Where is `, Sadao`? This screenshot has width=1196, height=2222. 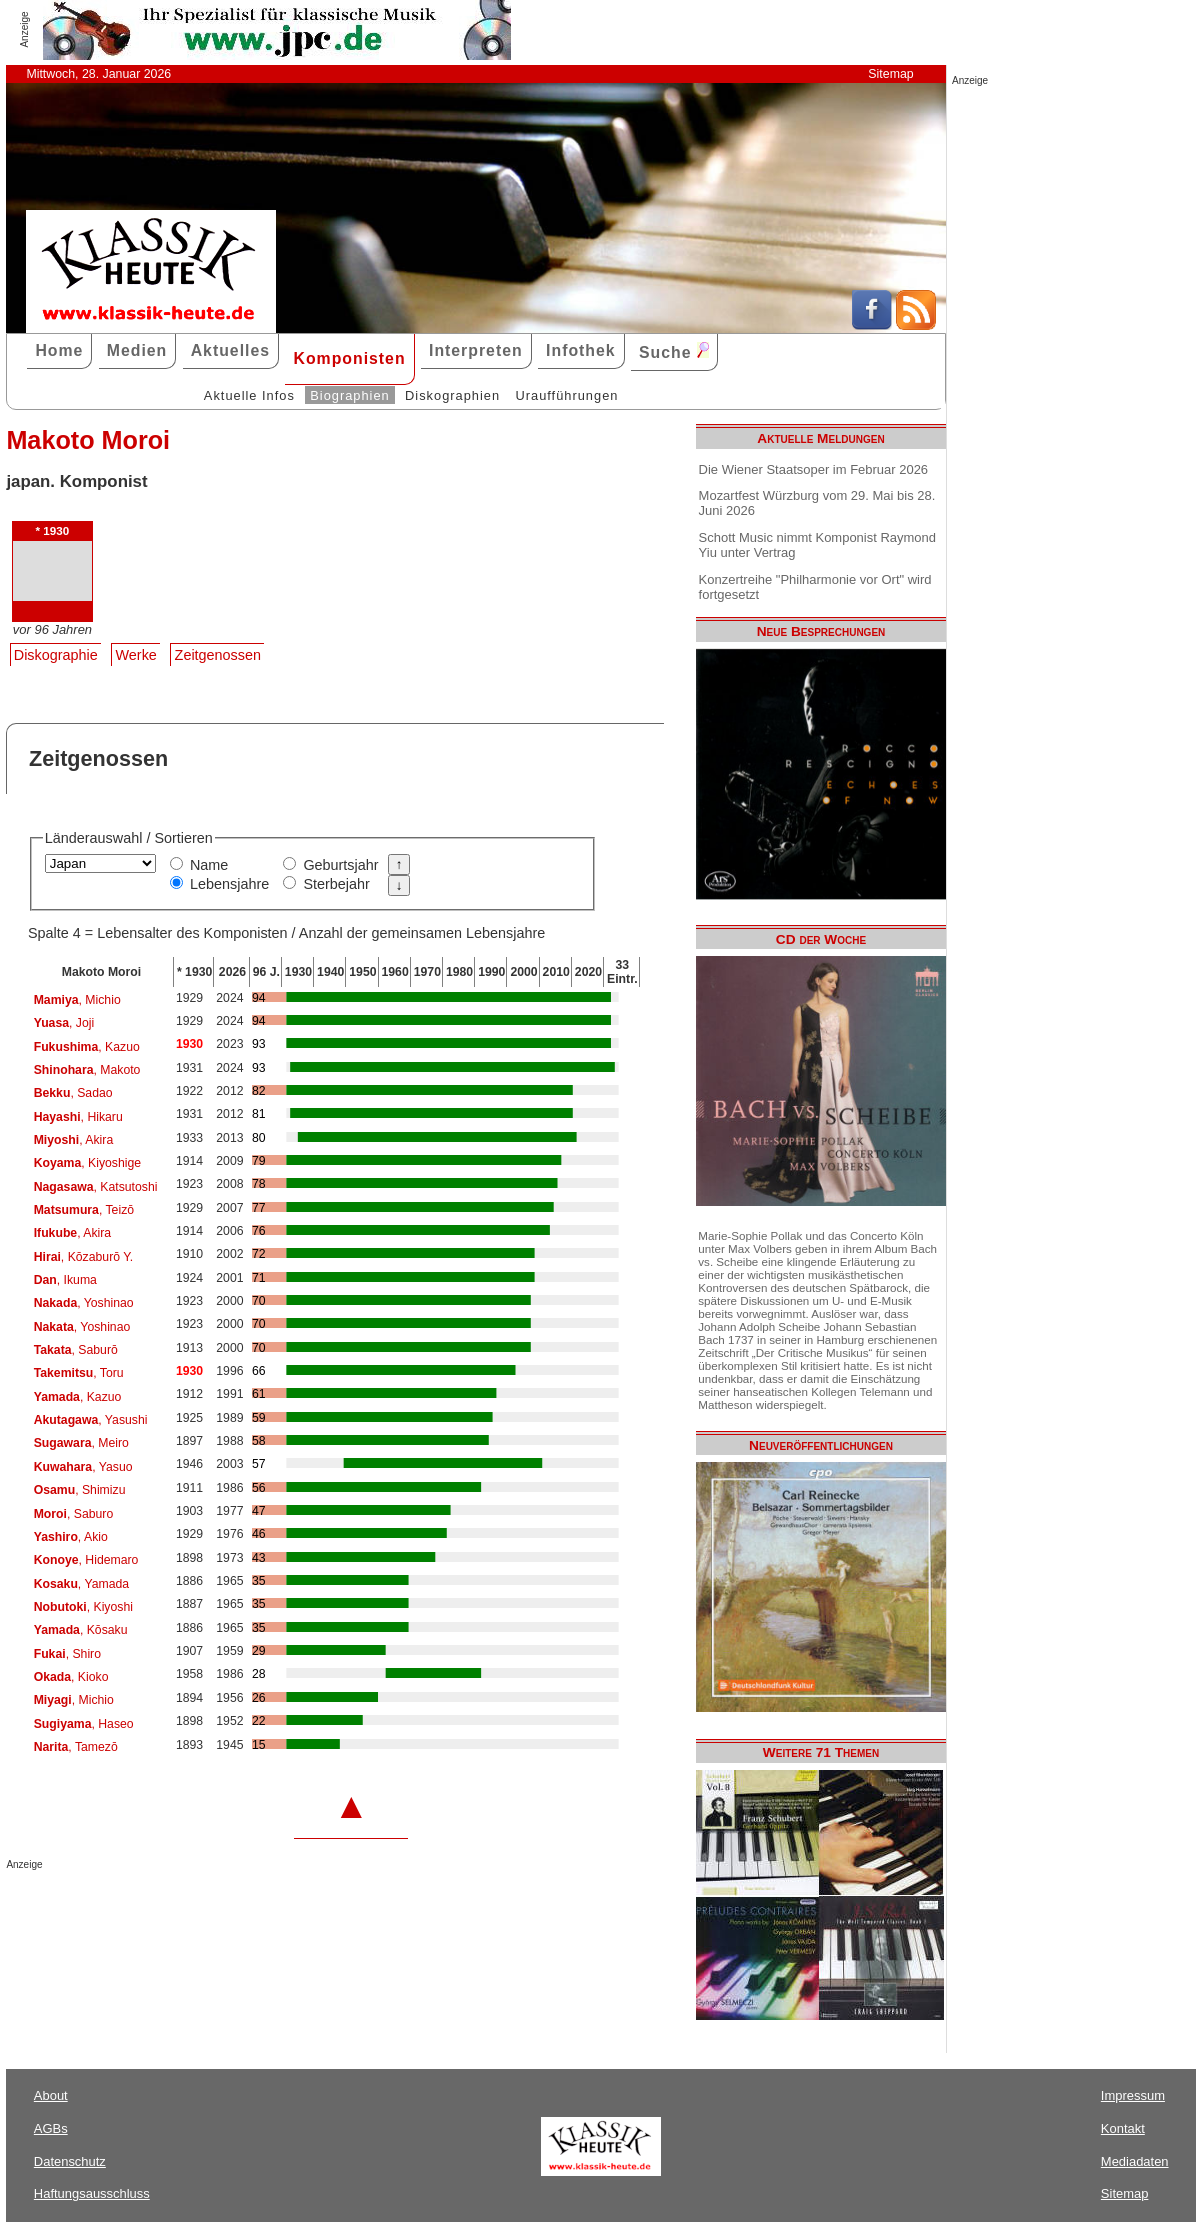 , Sadao is located at coordinates (73, 1093).